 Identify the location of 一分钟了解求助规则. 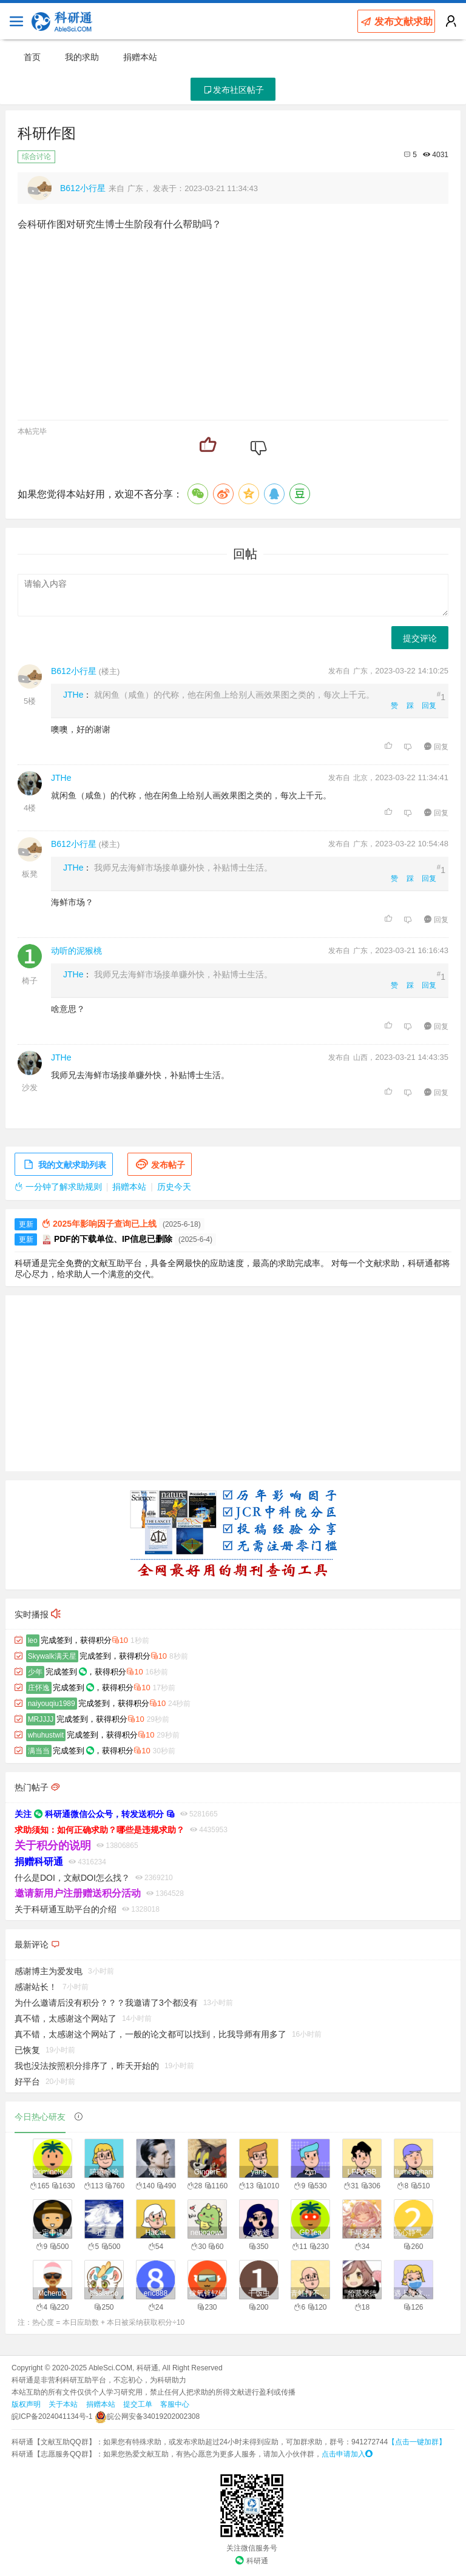
(58, 1187).